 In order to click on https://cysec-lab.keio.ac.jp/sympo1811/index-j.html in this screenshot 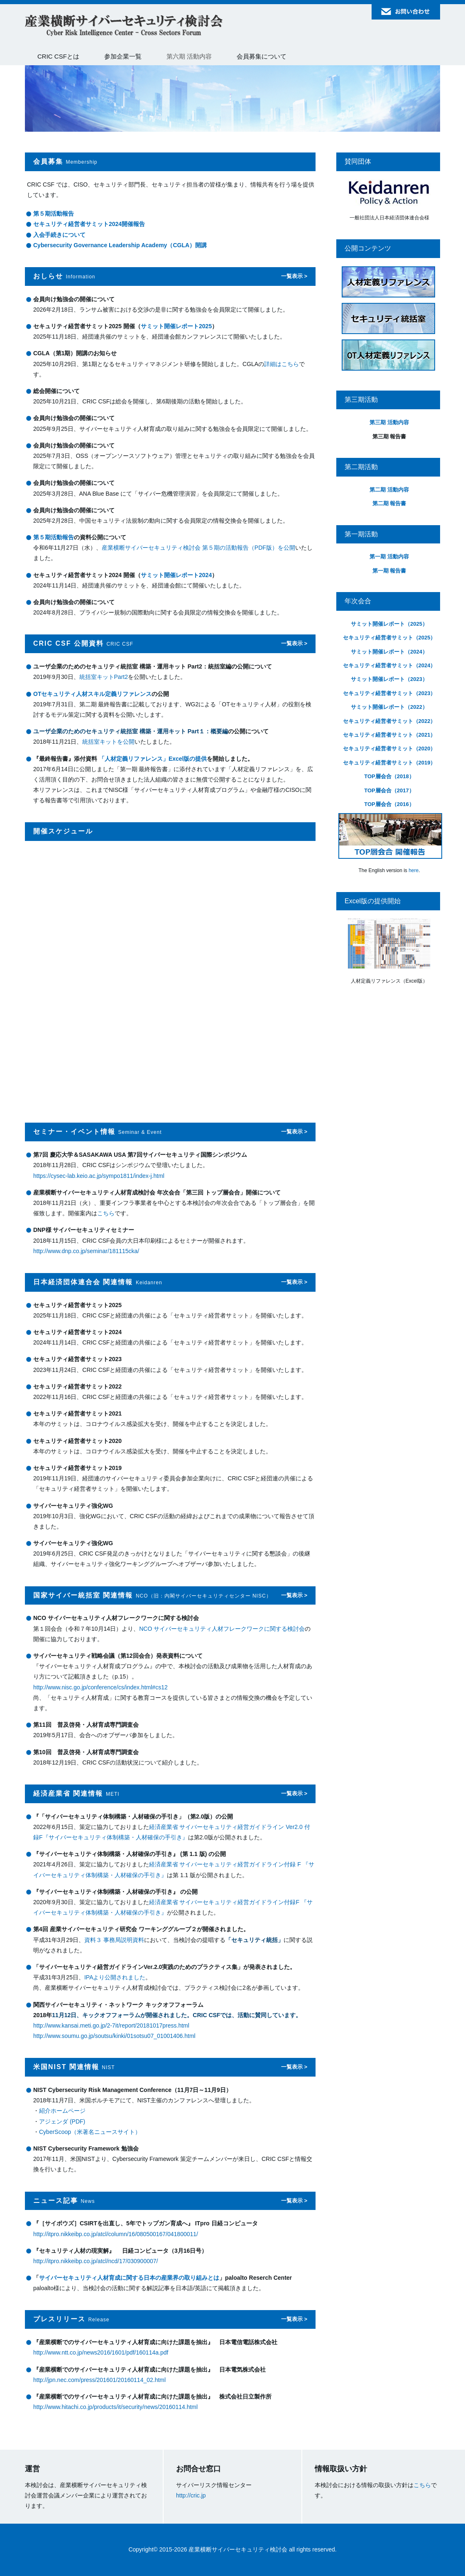, I will do `click(98, 1175)`.